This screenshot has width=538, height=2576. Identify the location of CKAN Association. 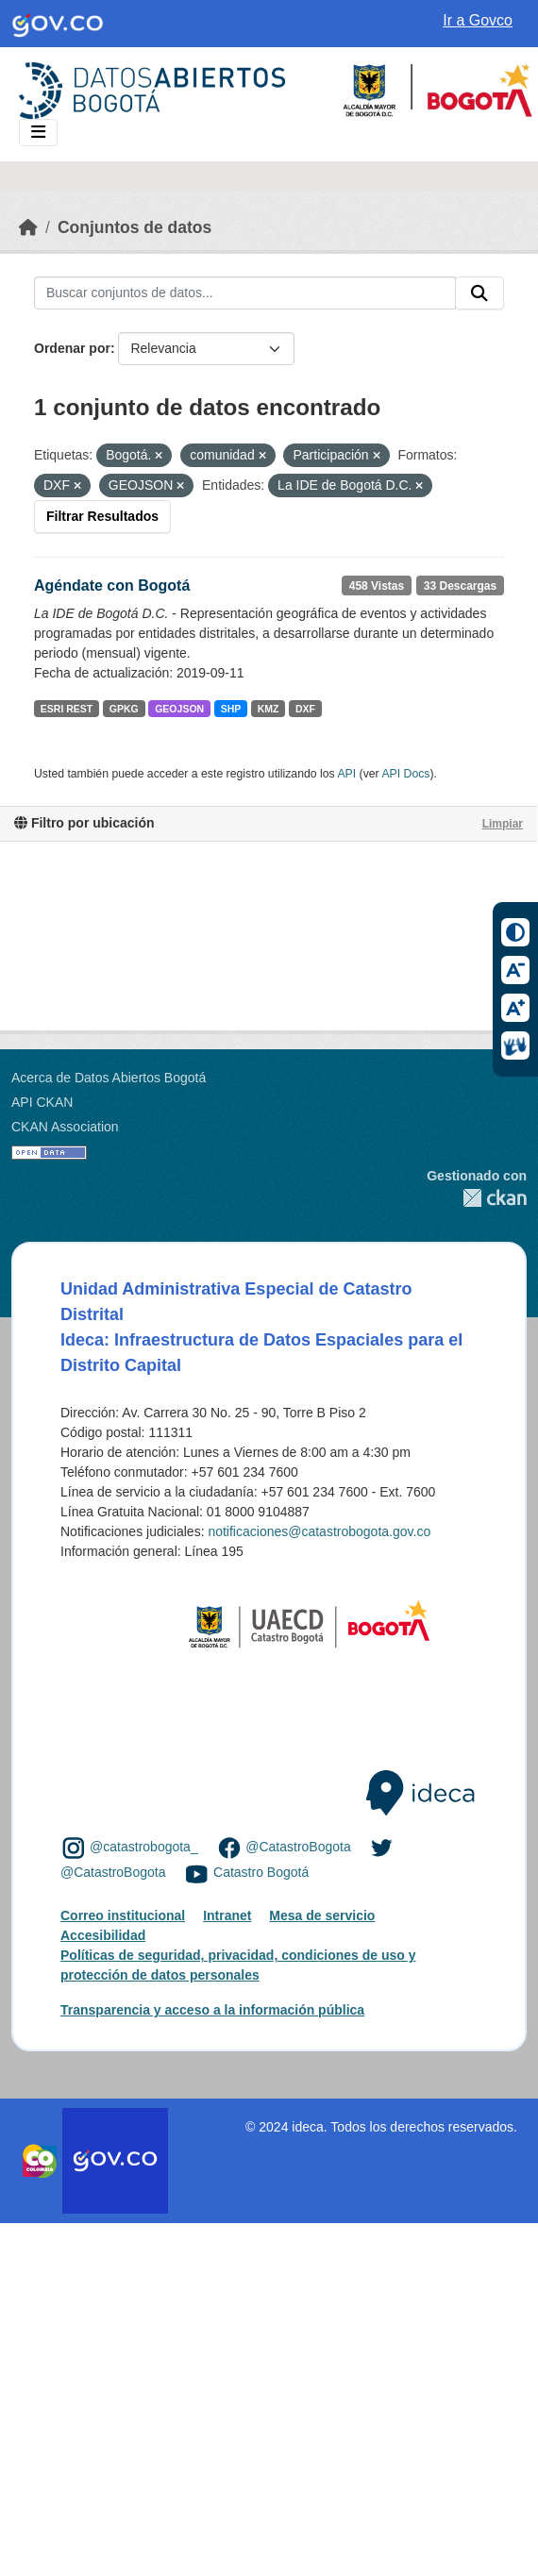
(65, 1126).